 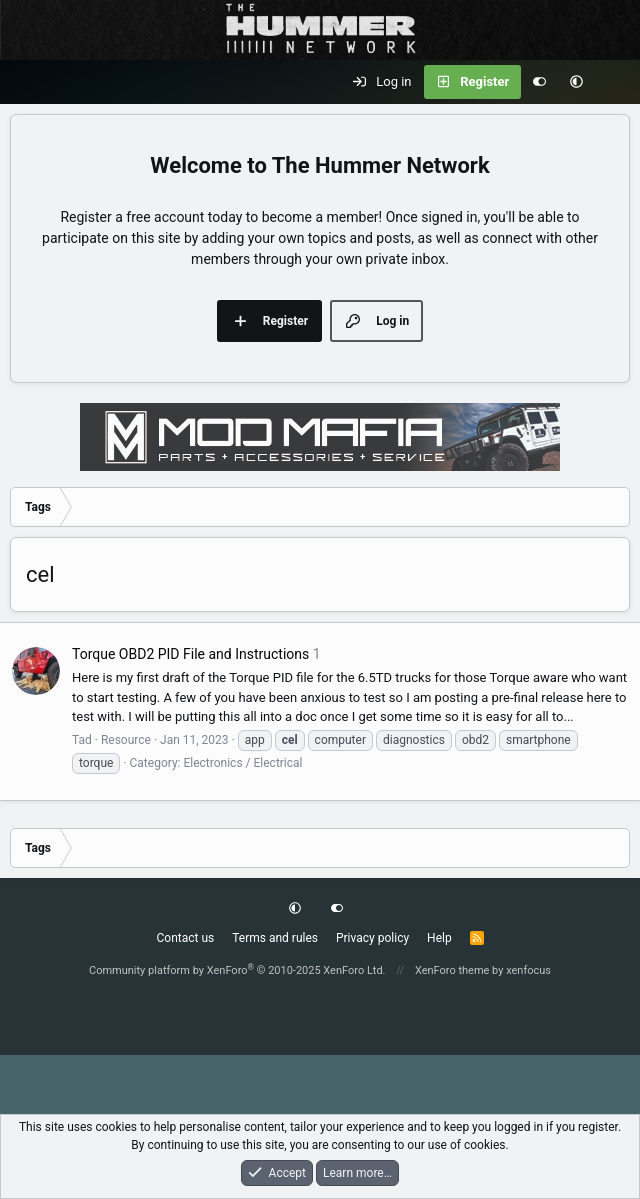 What do you see at coordinates (372, 938) in the screenshot?
I see `Privacy policy` at bounding box center [372, 938].